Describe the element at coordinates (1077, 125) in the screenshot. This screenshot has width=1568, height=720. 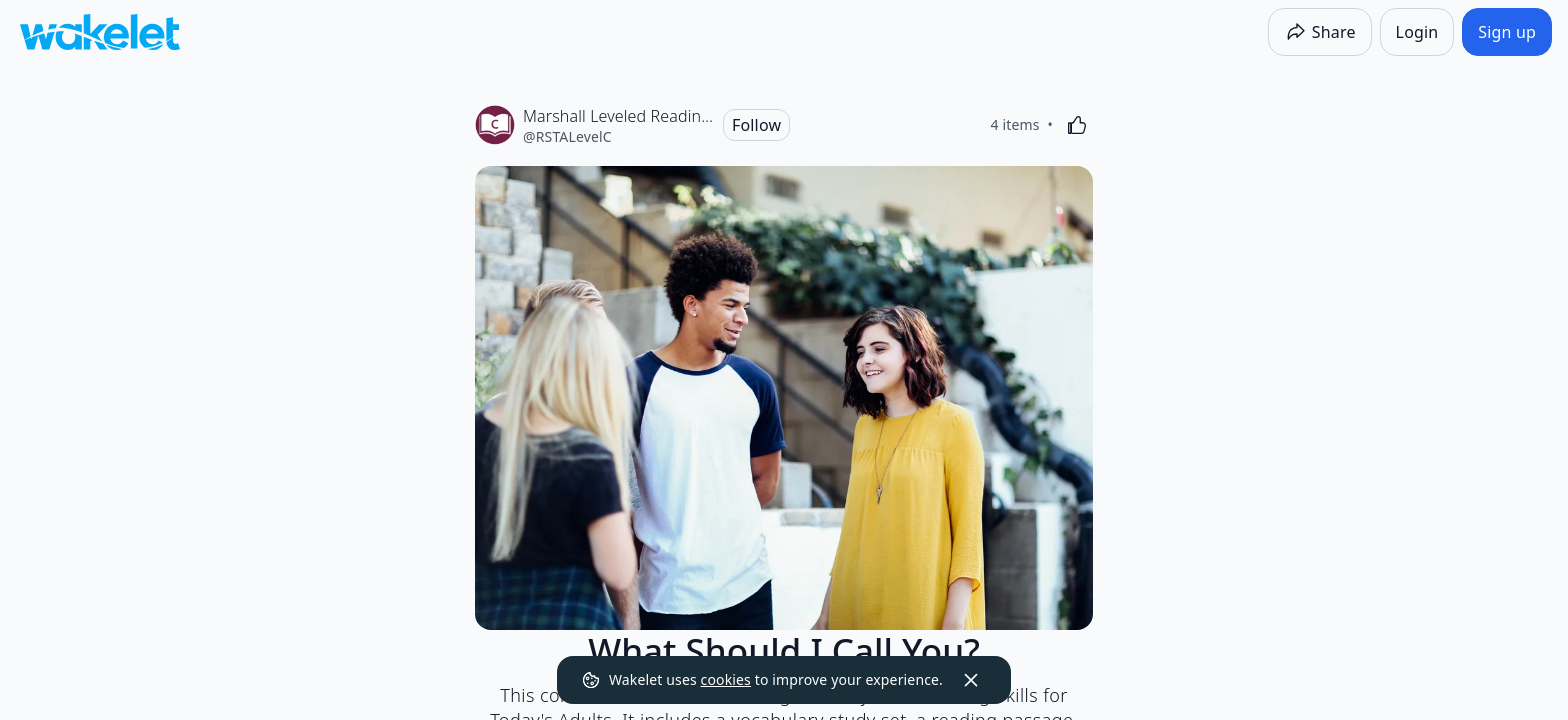
I see `[Like]` at that location.